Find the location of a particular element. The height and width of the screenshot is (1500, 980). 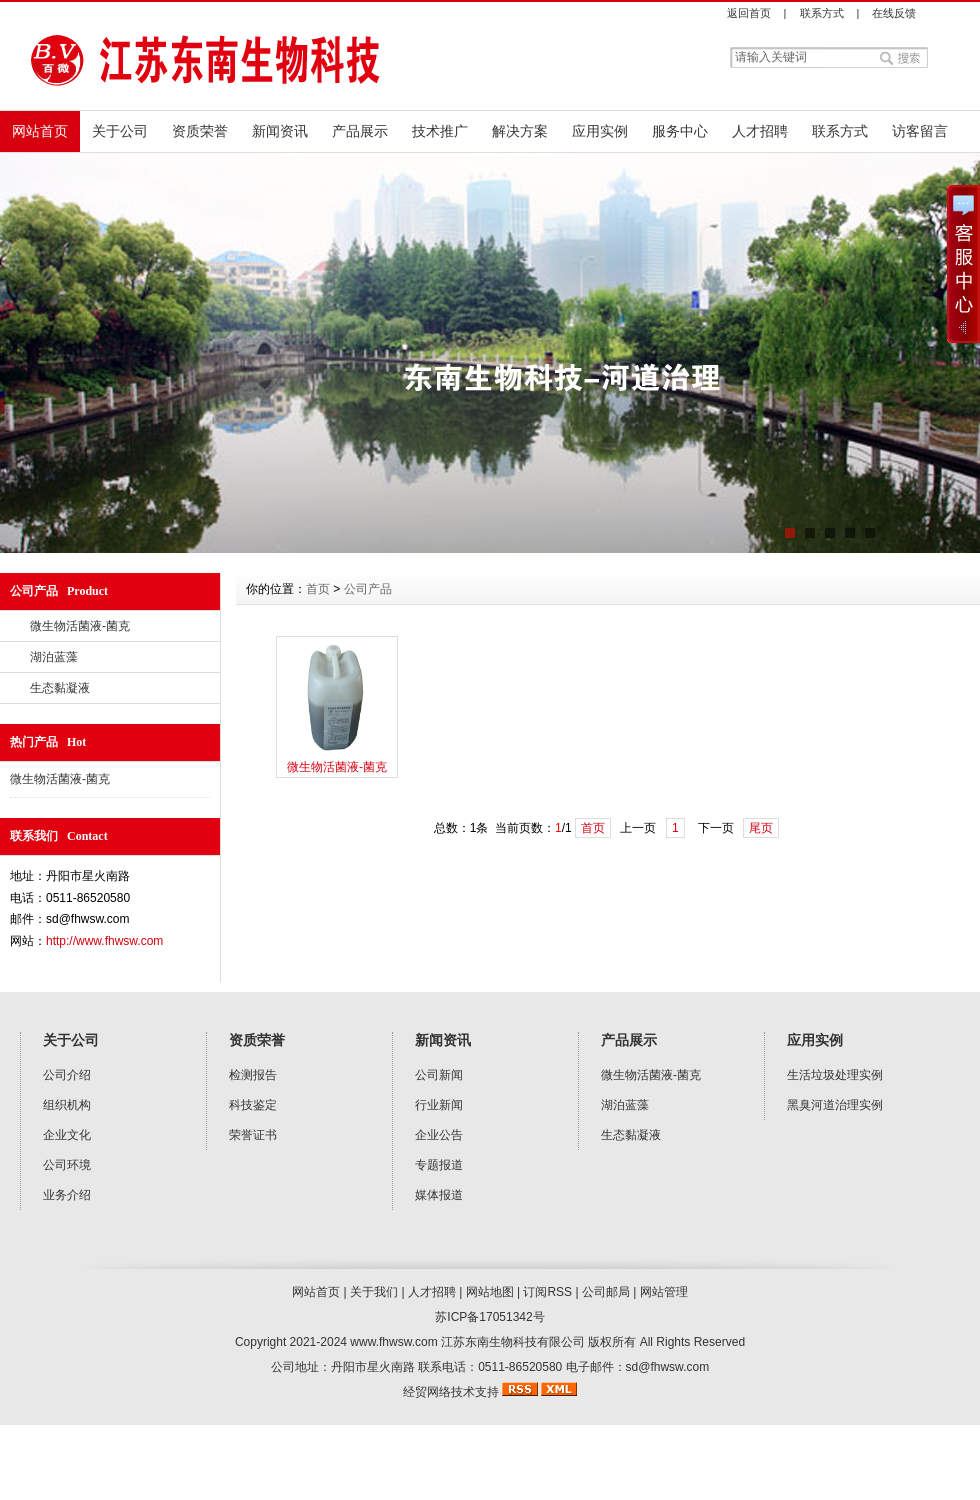

在线反馈 is located at coordinates (894, 13).